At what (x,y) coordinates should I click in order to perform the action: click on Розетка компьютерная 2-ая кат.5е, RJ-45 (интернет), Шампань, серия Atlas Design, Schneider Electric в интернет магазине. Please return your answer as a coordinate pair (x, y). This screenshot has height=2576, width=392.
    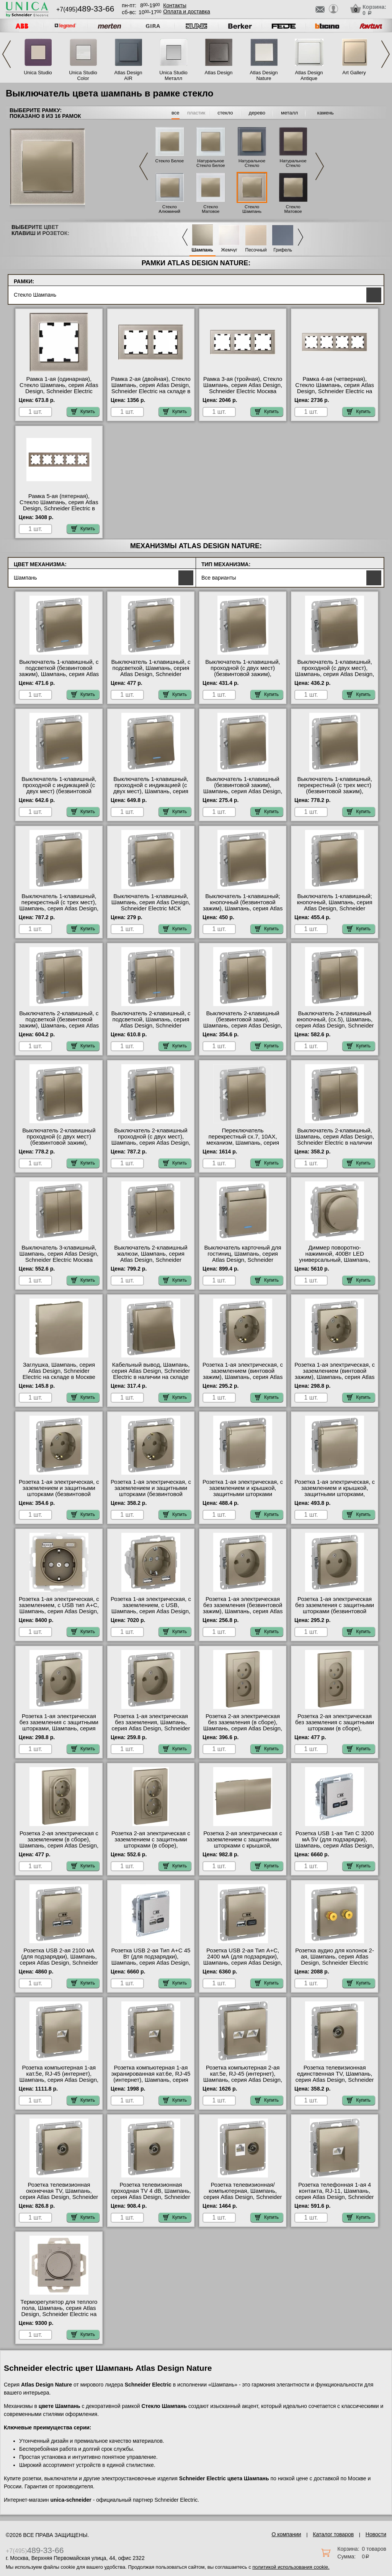
    Looking at the image, I should click on (243, 2080).